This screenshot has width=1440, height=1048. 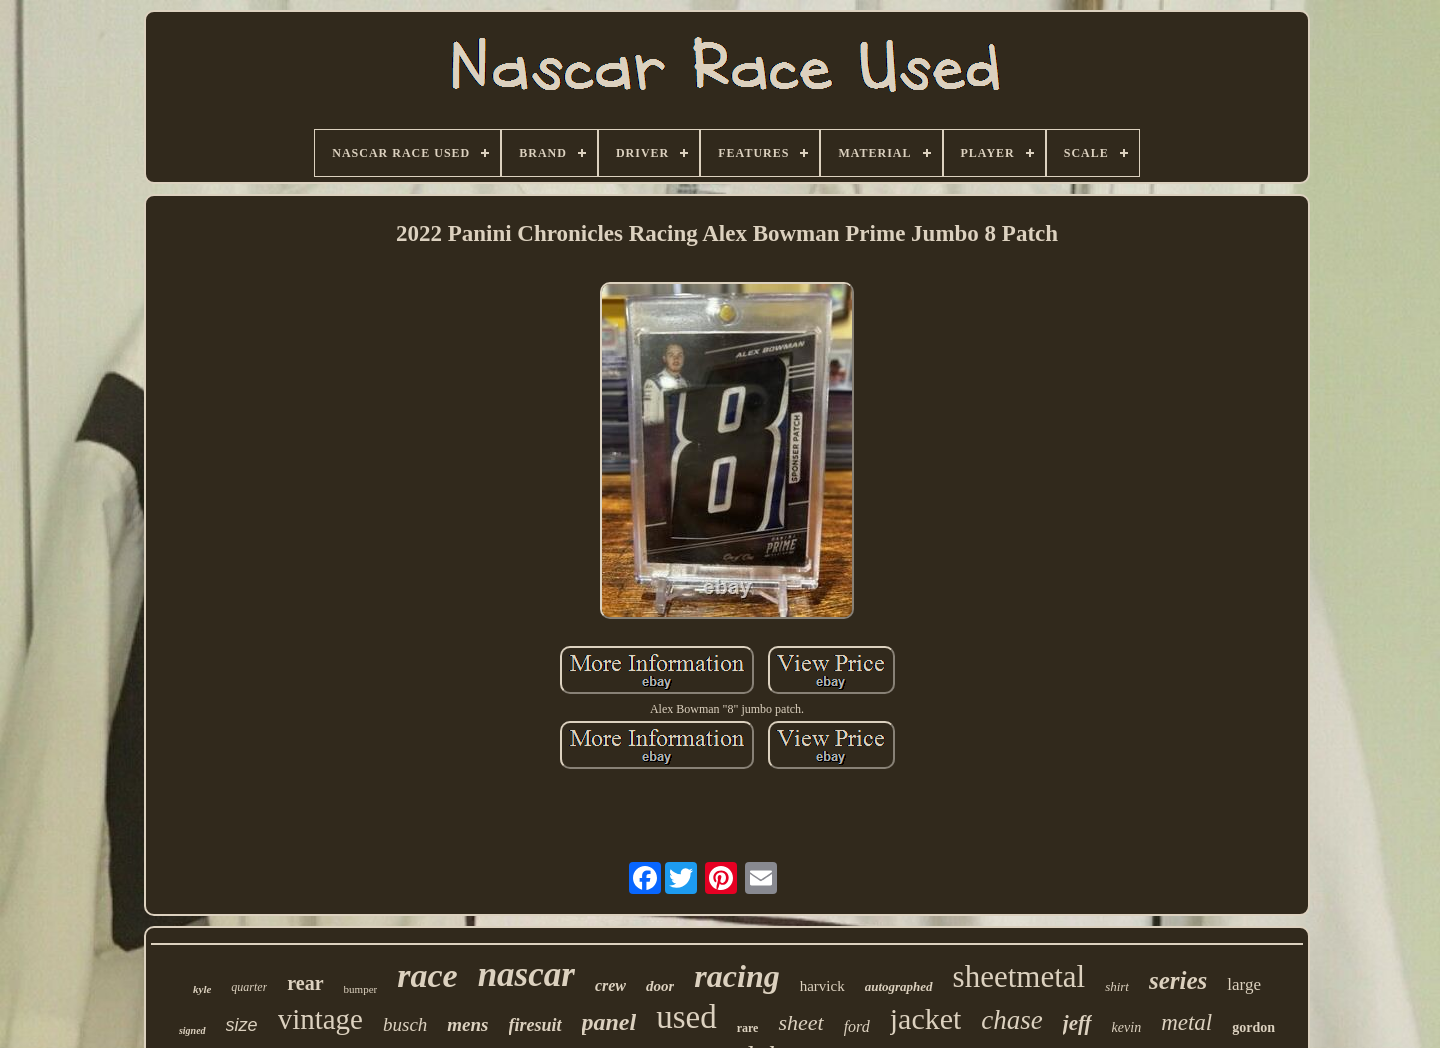 What do you see at coordinates (249, 987) in the screenshot?
I see `quarter` at bounding box center [249, 987].